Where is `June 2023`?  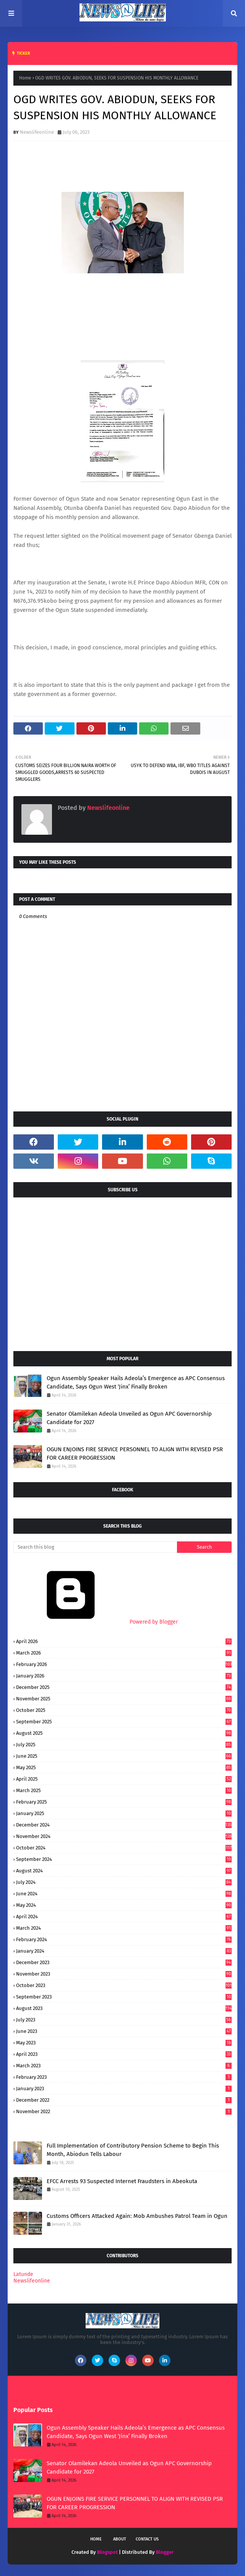
June 2023 is located at coordinates (124, 2031).